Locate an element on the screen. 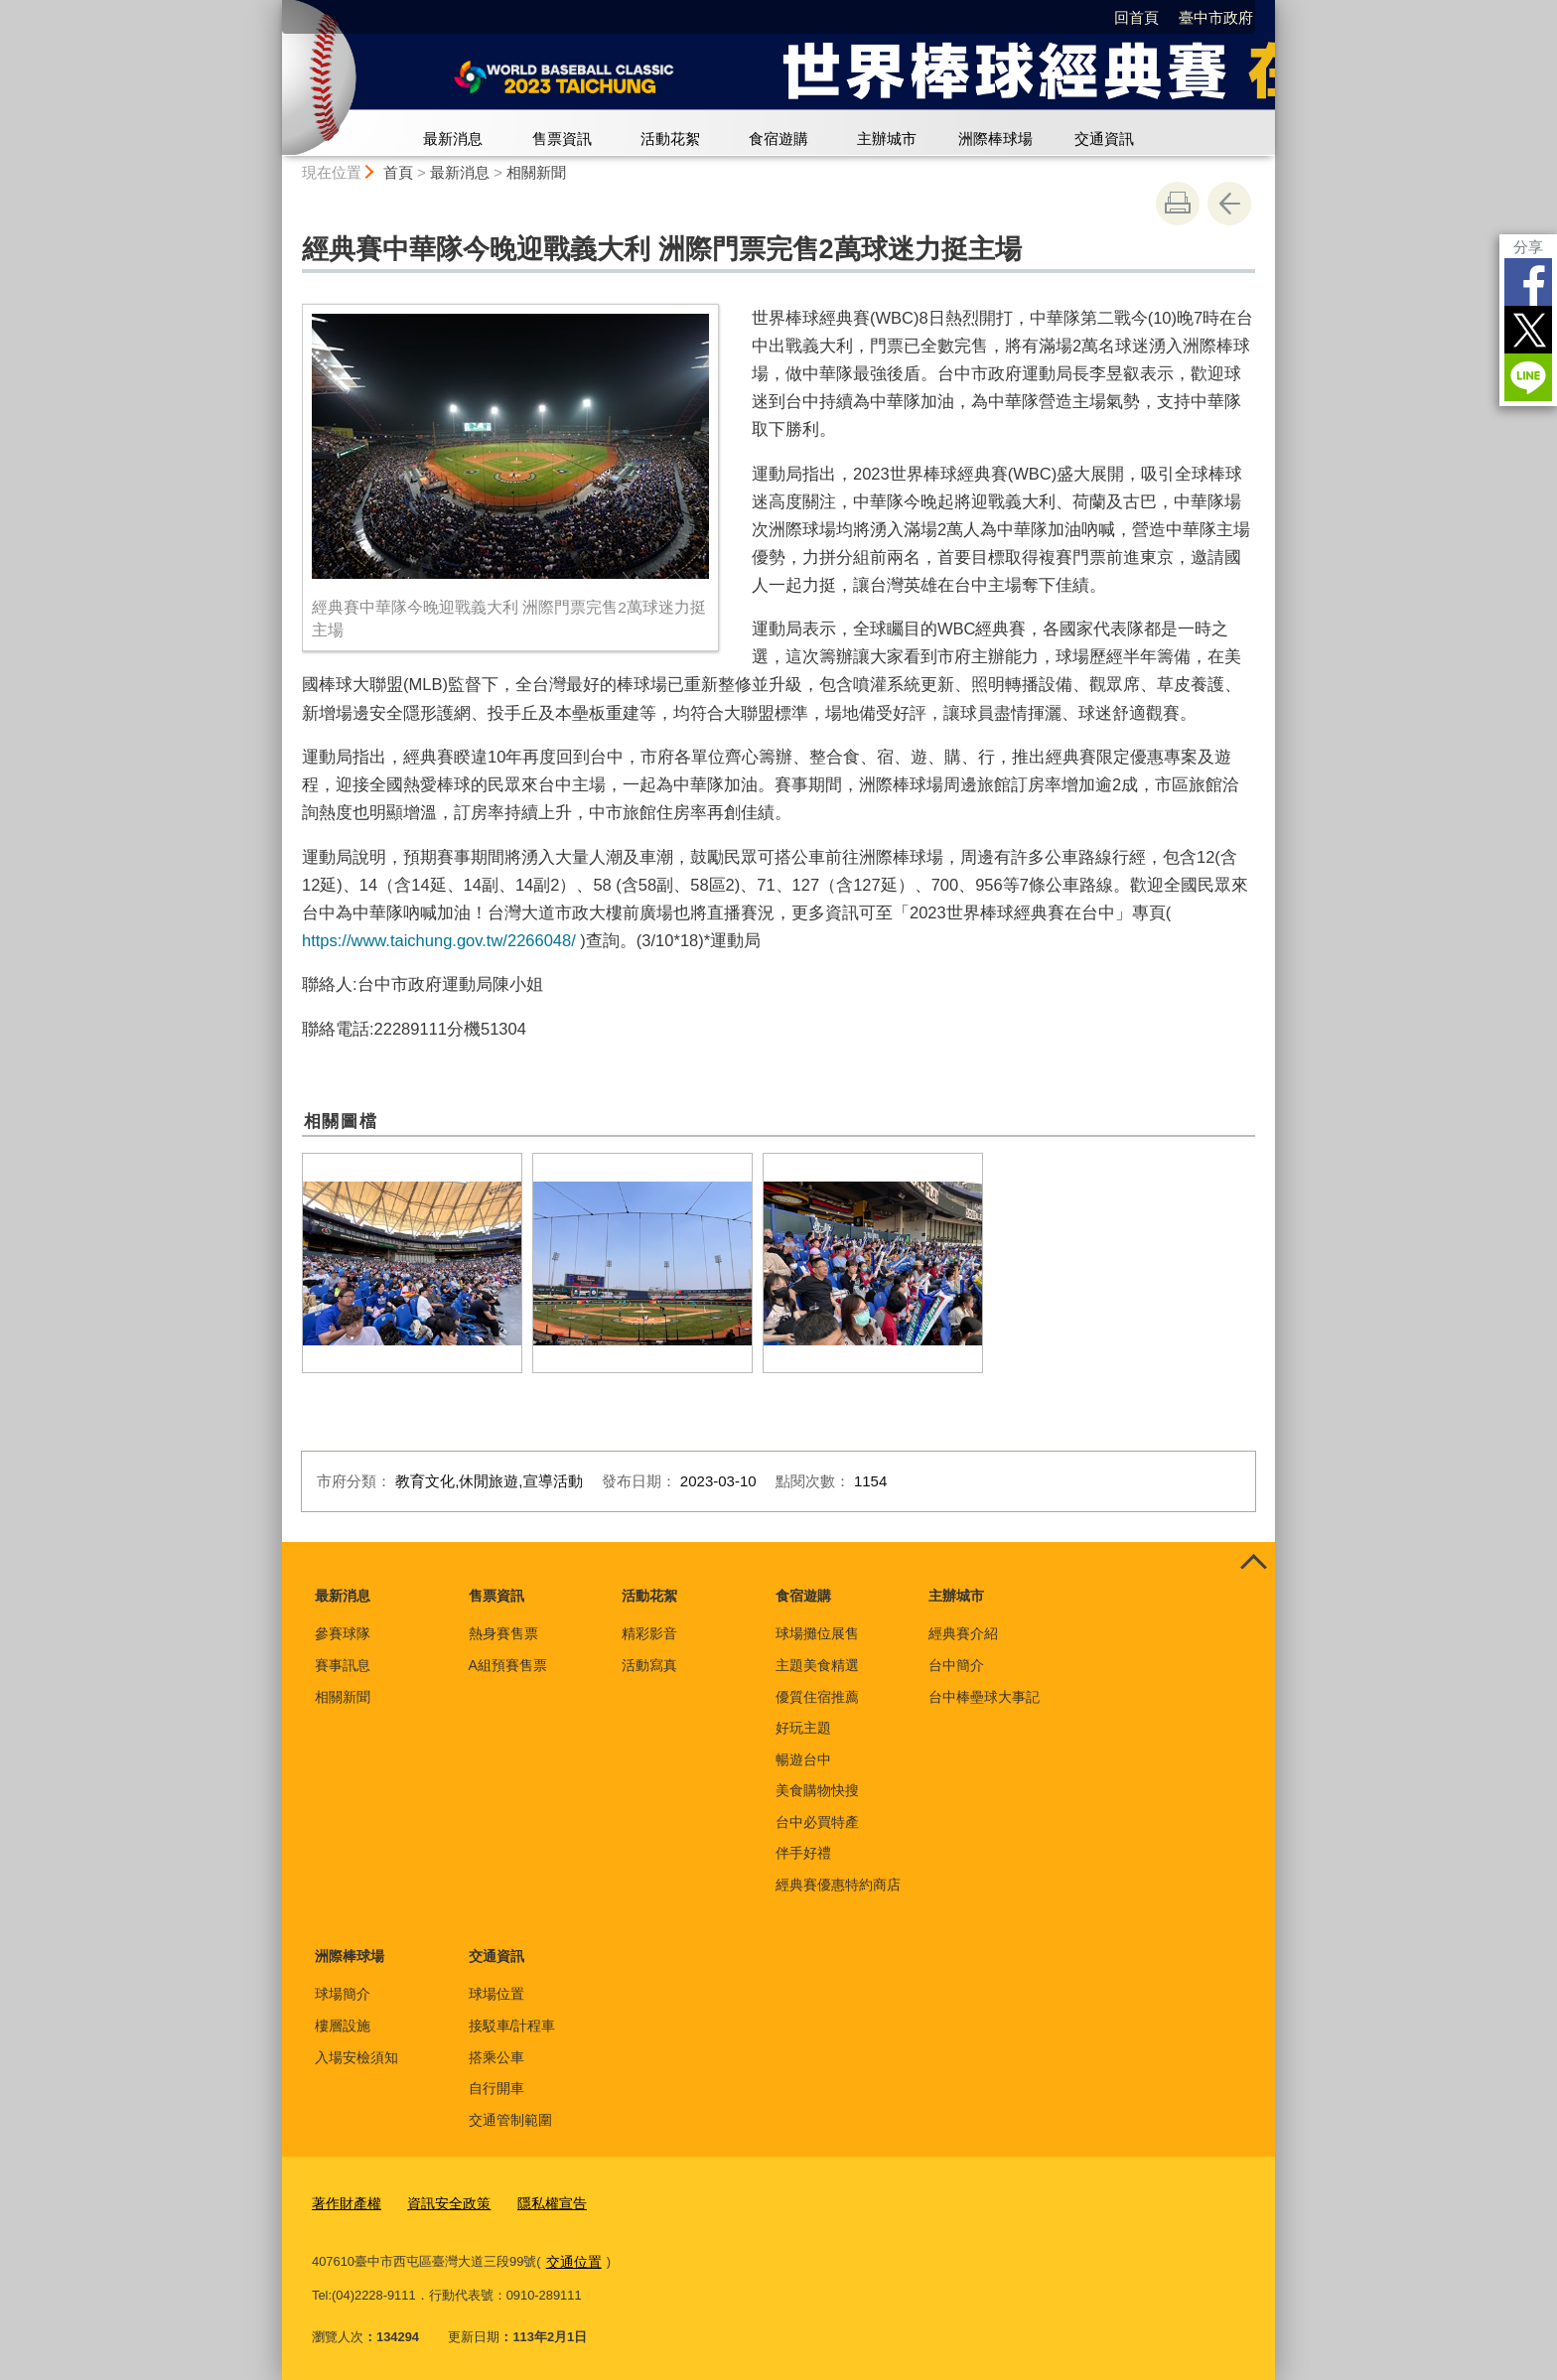 Image resolution: width=1557 pixels, height=2380 pixels. 球場簡介 is located at coordinates (342, 1994).